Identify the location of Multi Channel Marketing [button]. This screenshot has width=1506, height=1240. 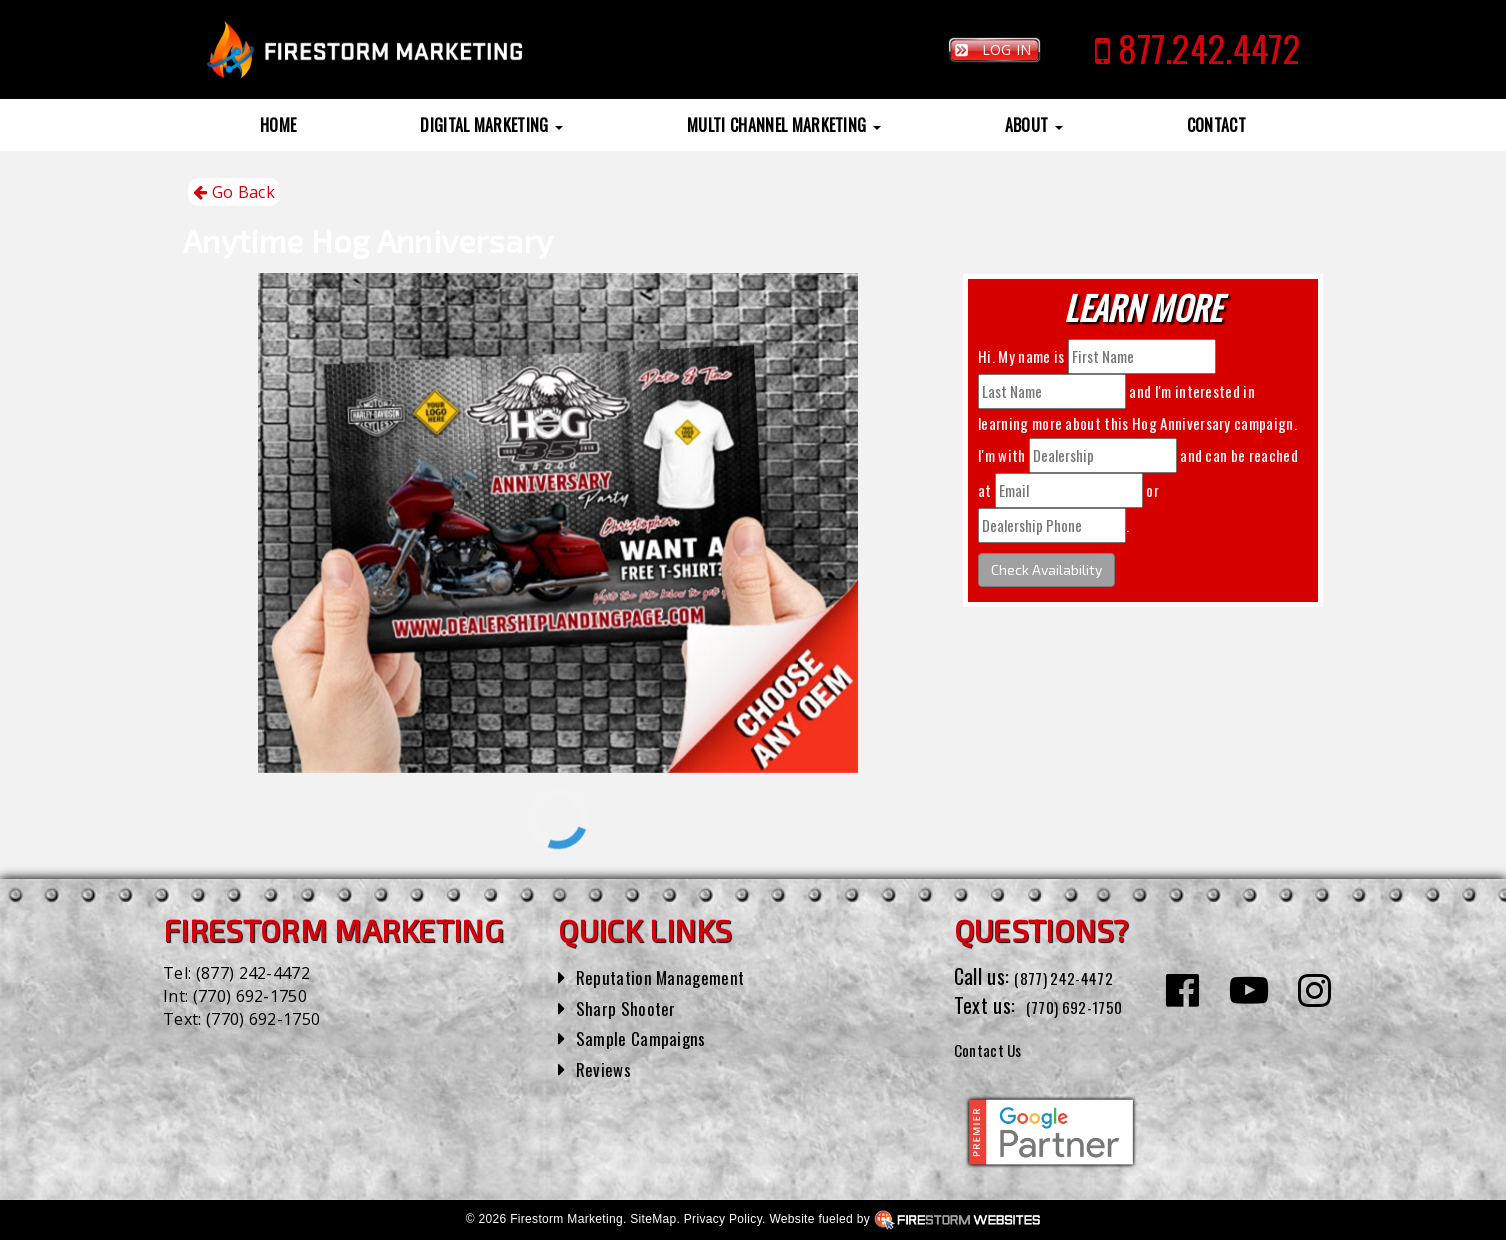
(784, 125).